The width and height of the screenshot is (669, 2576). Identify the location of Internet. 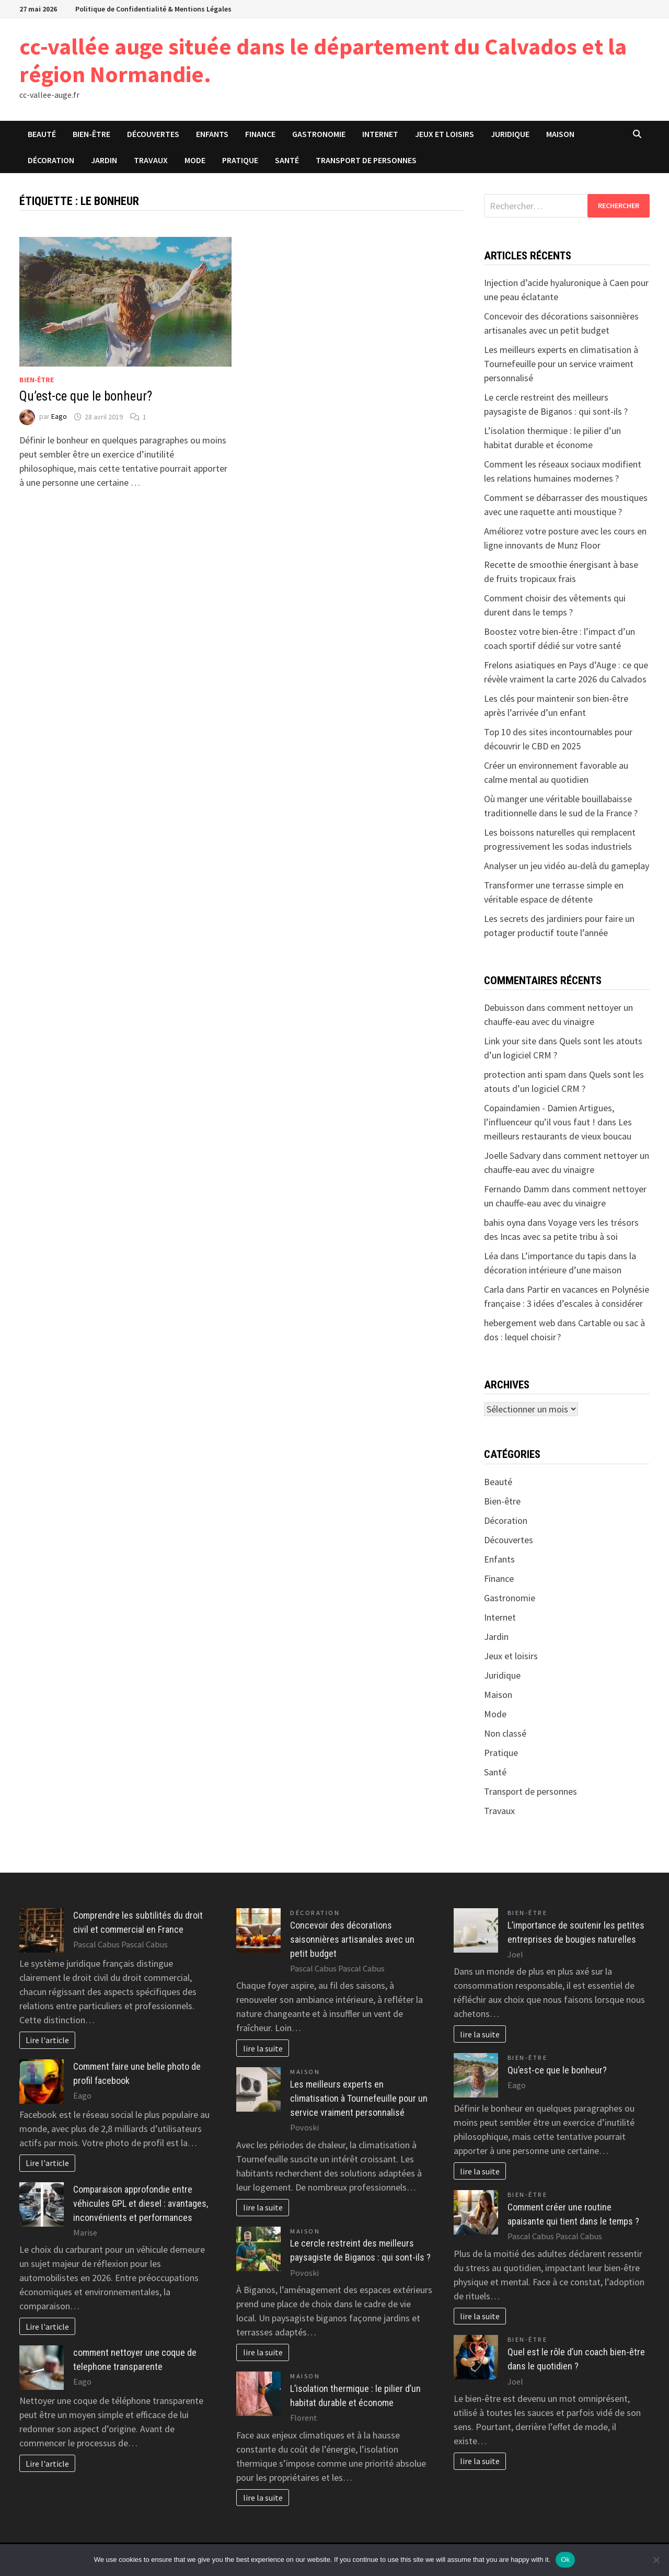
(380, 134).